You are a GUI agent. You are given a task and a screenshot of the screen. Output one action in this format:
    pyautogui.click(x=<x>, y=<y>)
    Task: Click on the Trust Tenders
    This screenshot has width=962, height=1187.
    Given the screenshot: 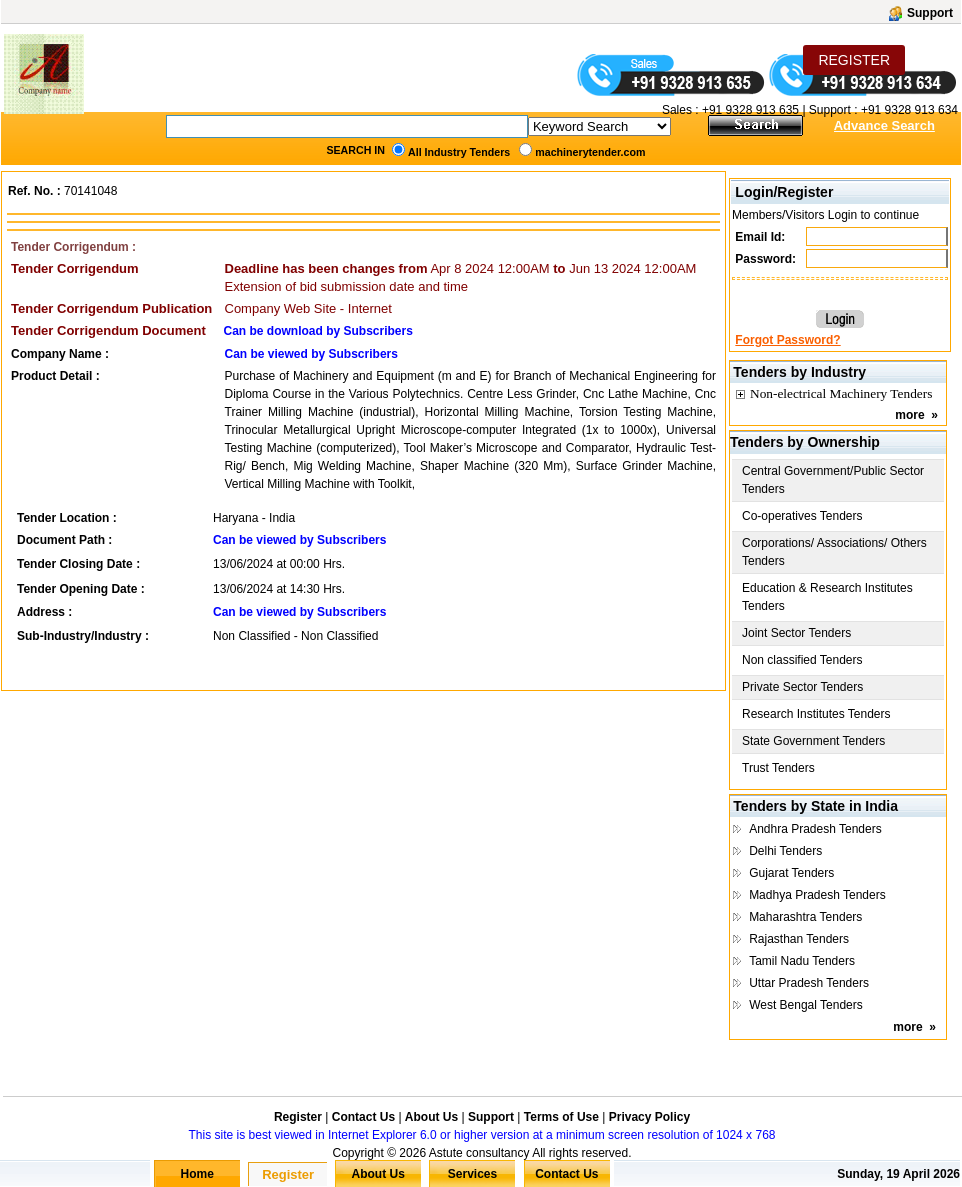 What is the action you would take?
    pyautogui.click(x=778, y=768)
    